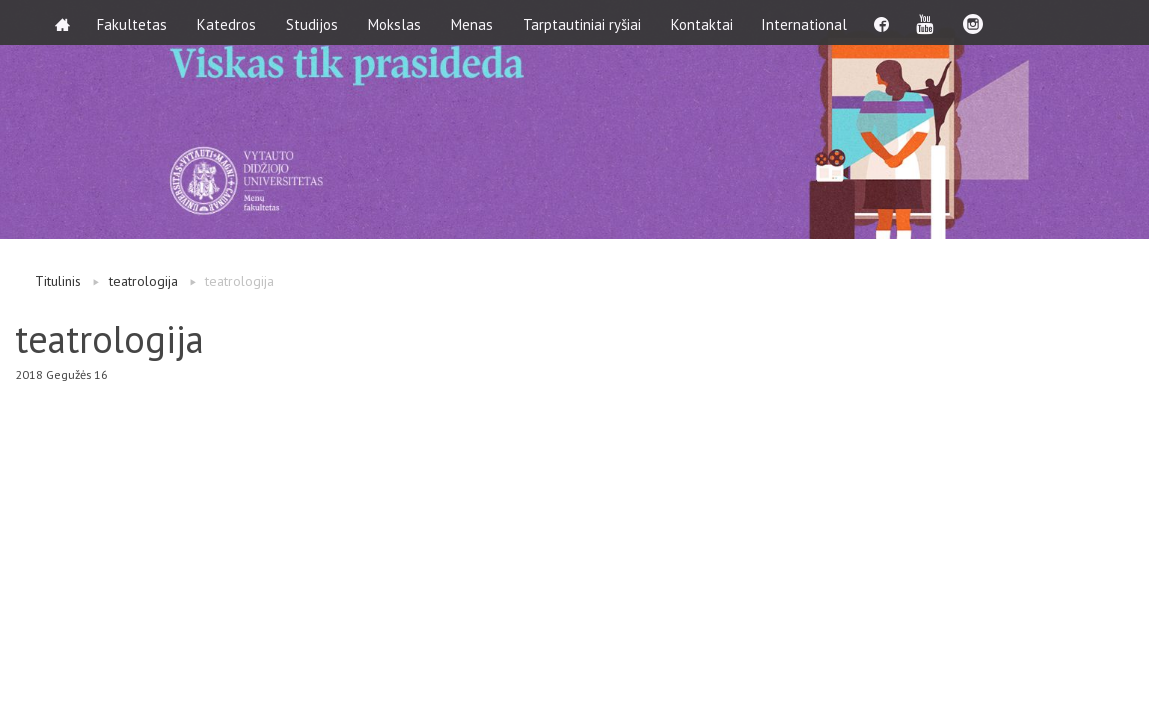  What do you see at coordinates (585, 22) in the screenshot?
I see `Tarptautiniai ryšiai` at bounding box center [585, 22].